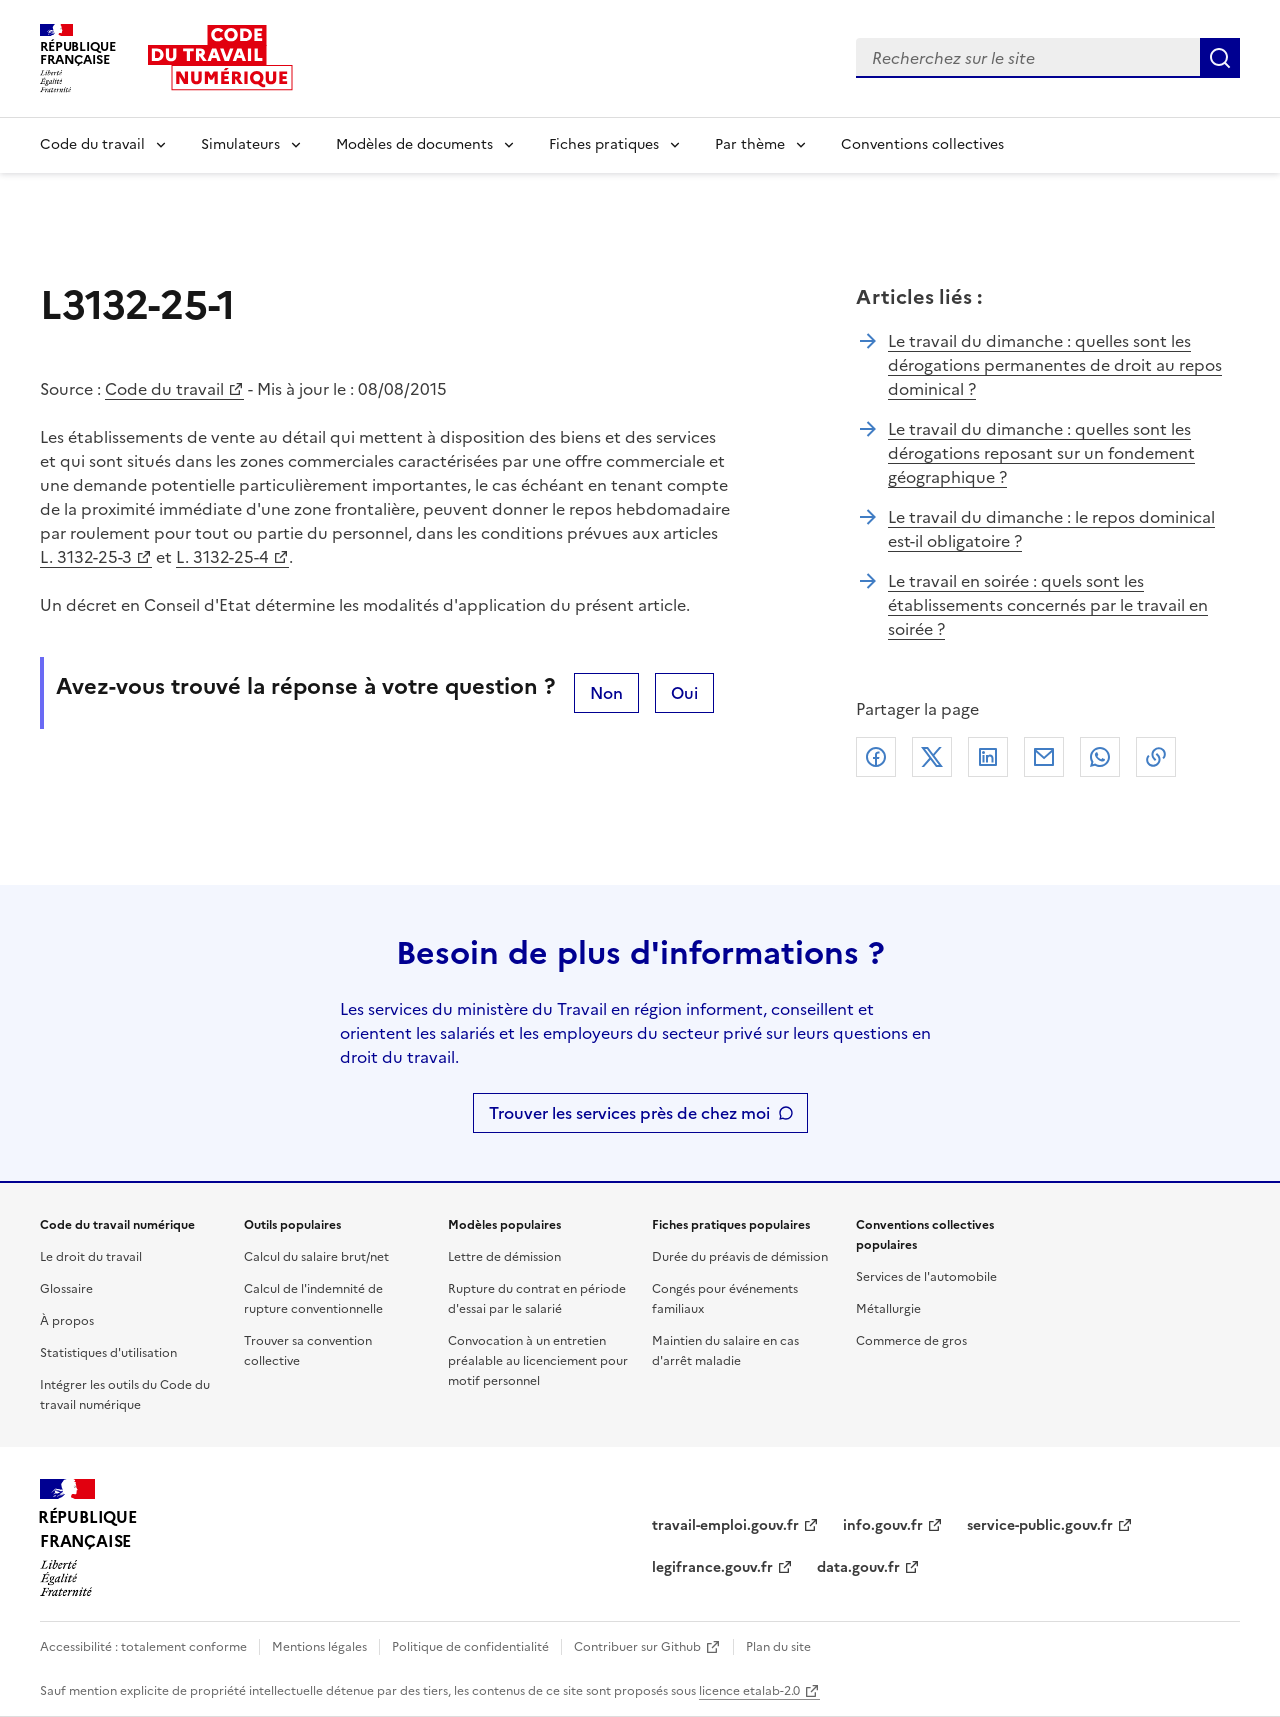  What do you see at coordinates (604, 144) in the screenshot?
I see `Fiches pratiques` at bounding box center [604, 144].